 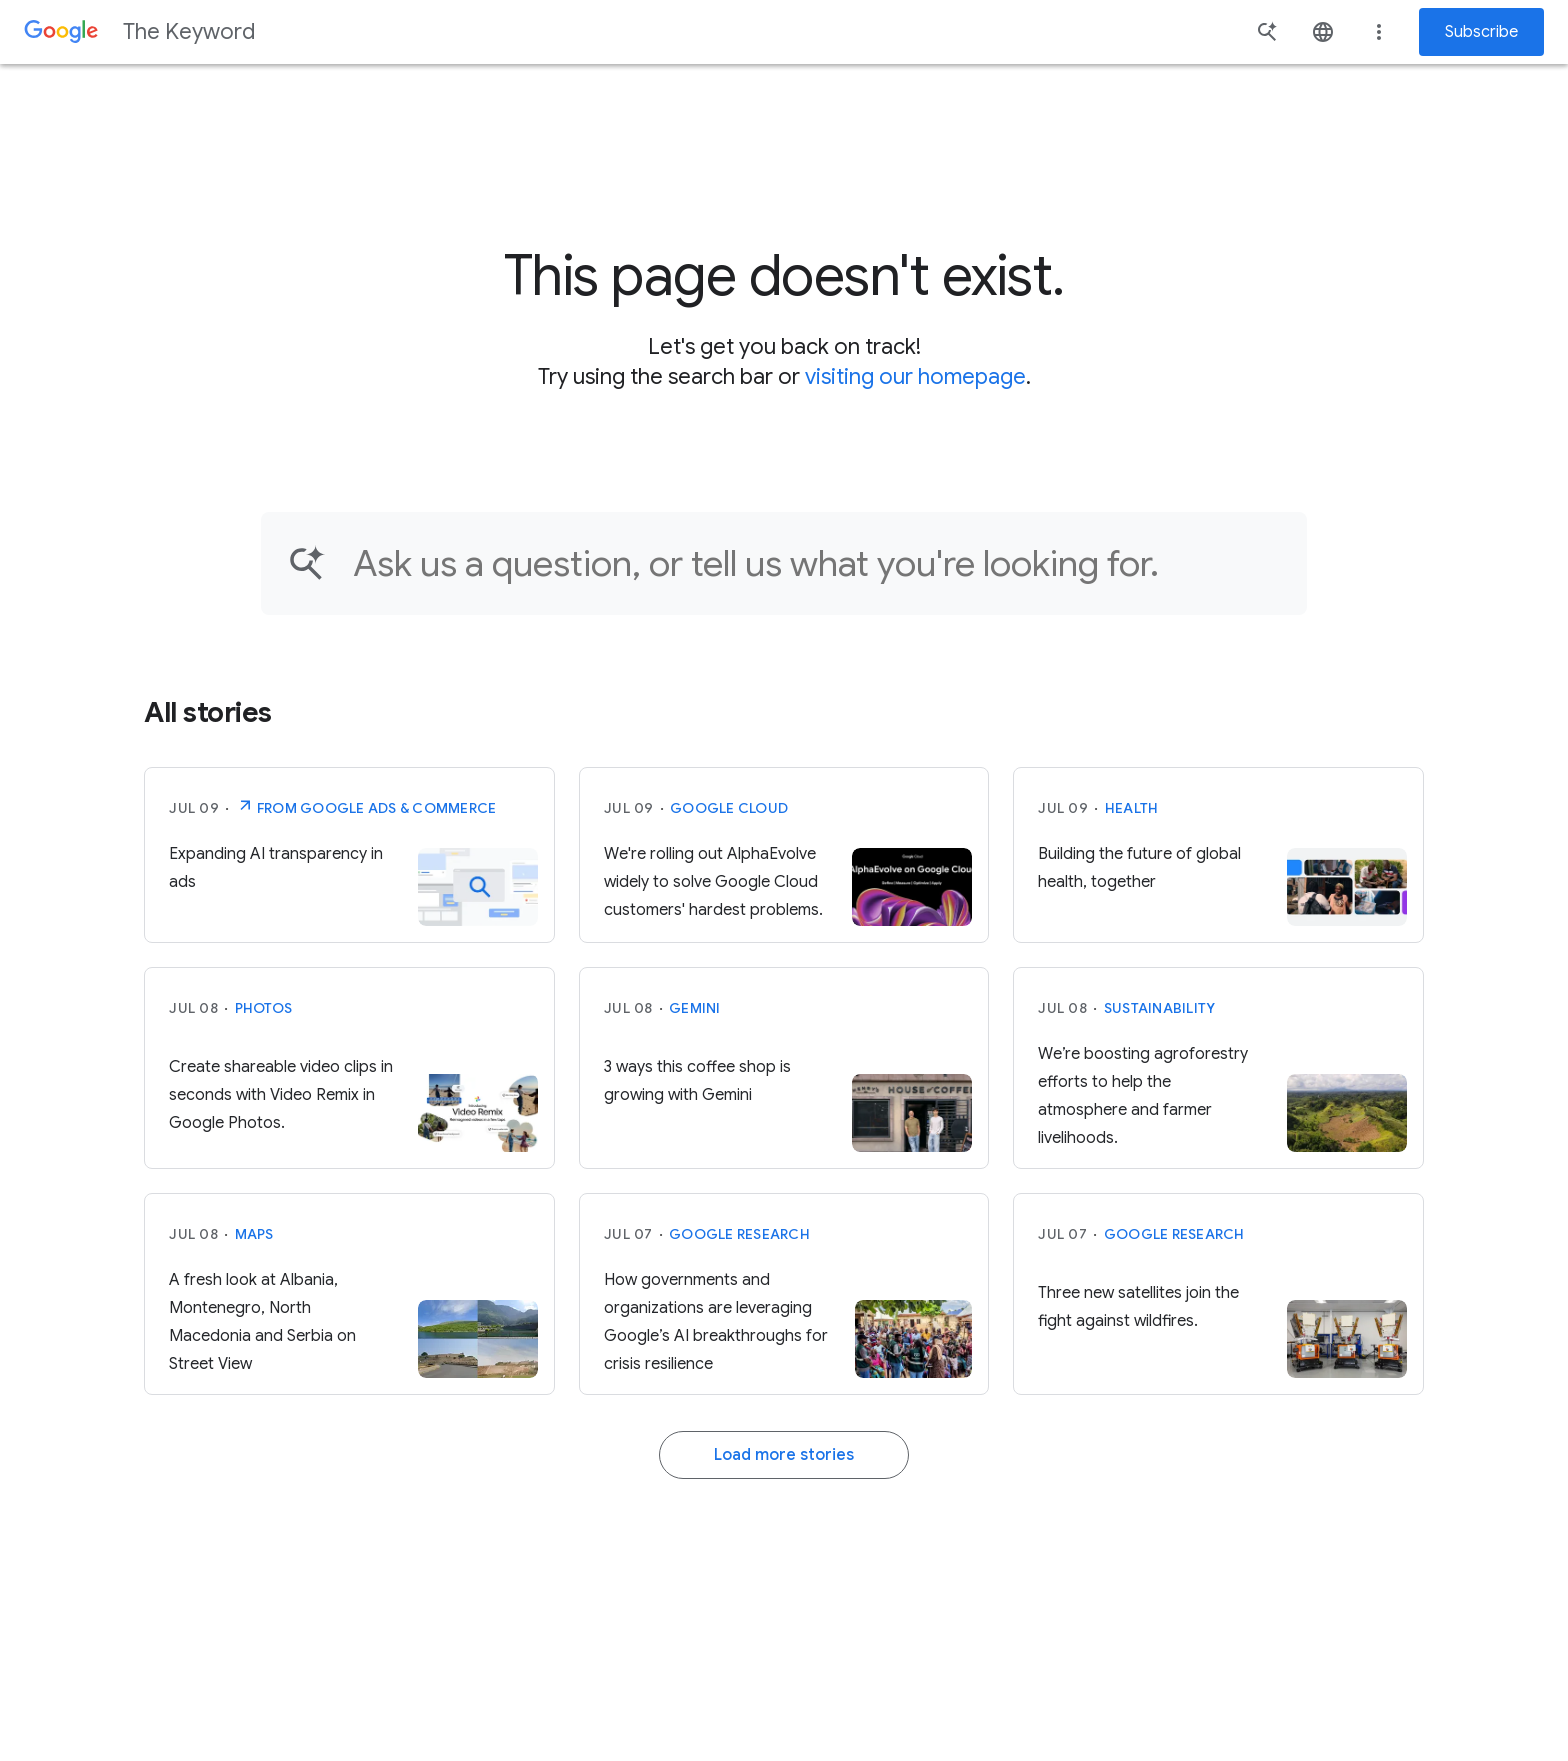 I want to click on From Google Ads & Commerce, so click(x=366, y=806).